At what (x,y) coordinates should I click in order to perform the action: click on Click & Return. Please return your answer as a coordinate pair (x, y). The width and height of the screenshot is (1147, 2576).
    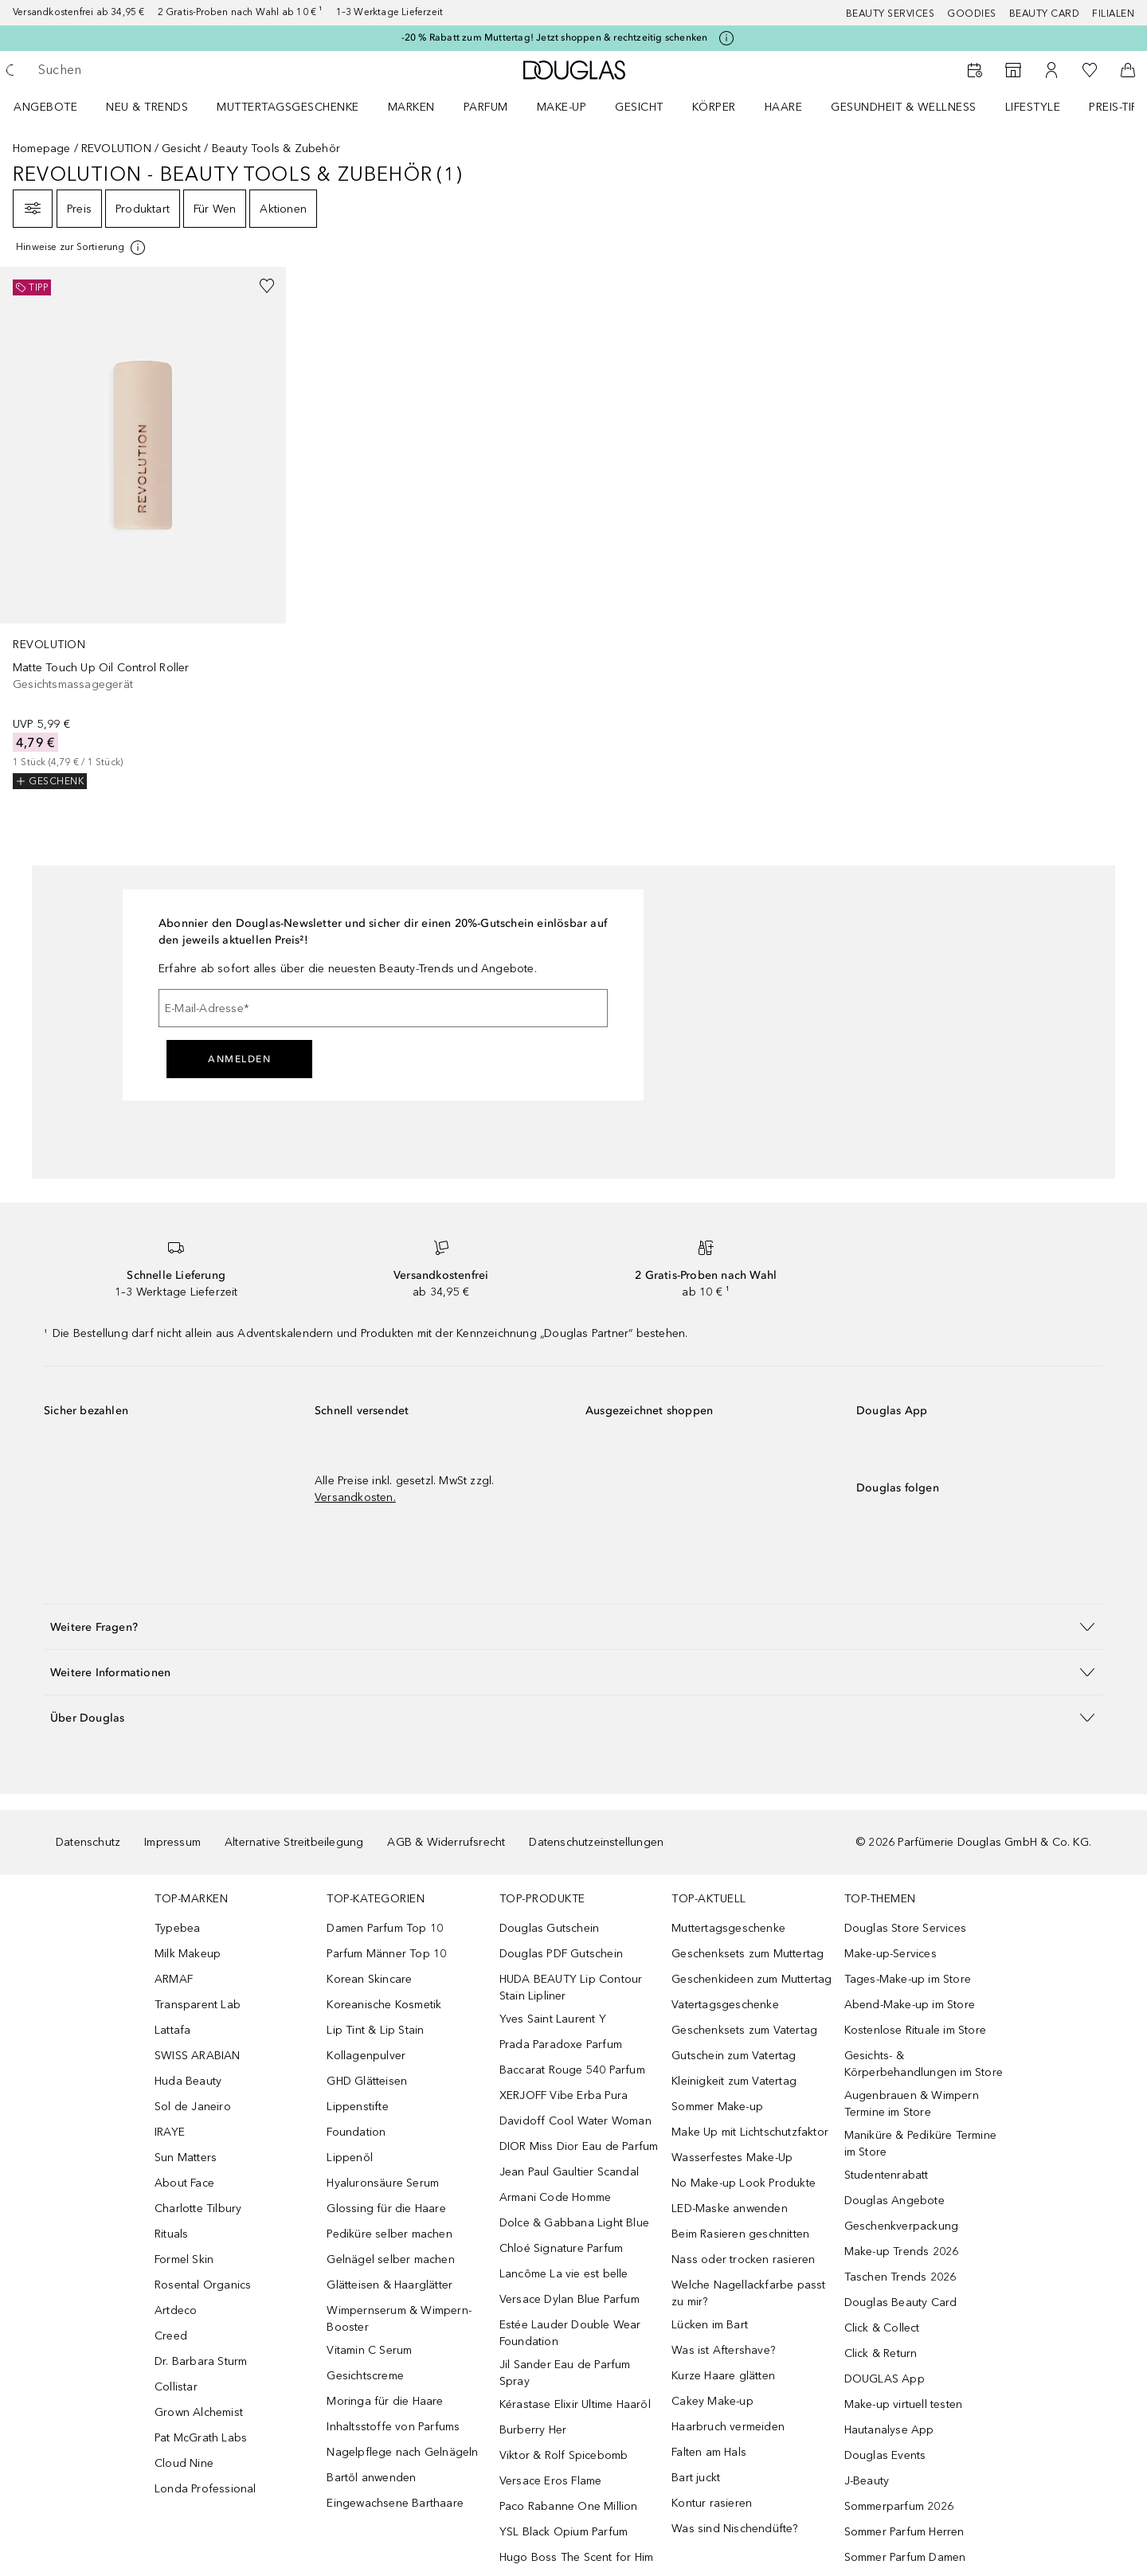
    Looking at the image, I should click on (881, 2353).